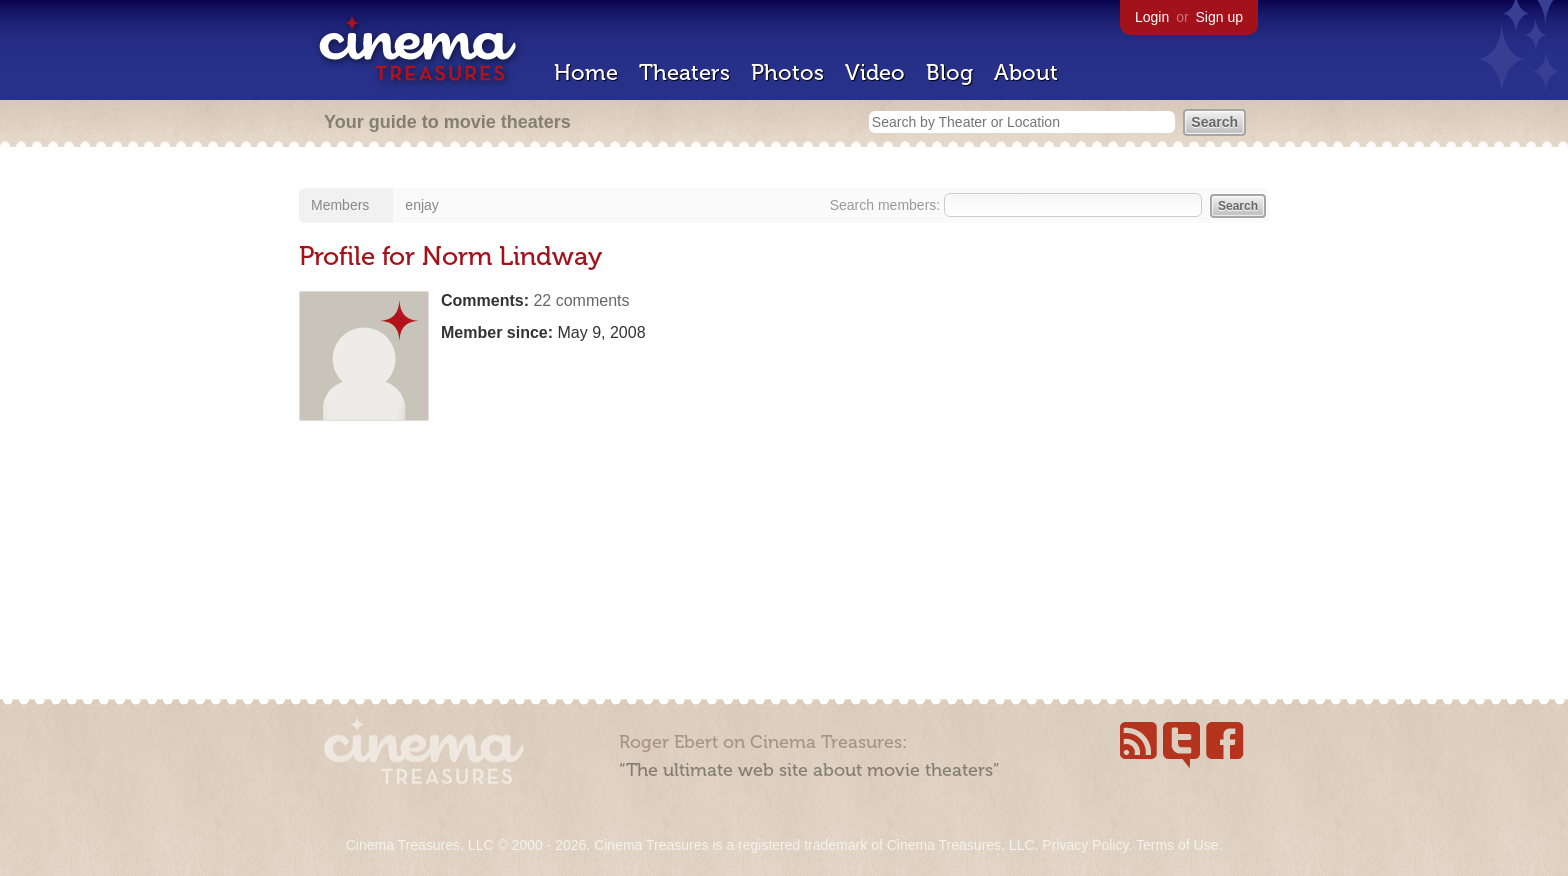 Image resolution: width=1568 pixels, height=876 pixels. I want to click on Home, so click(586, 72).